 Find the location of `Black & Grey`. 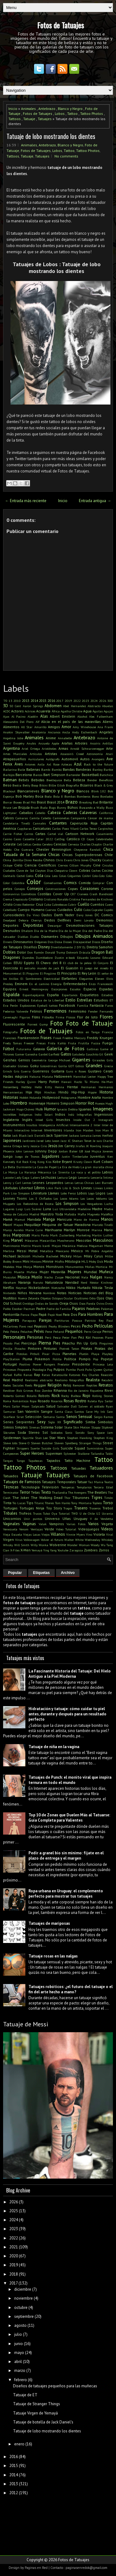

Black & Grey is located at coordinates (103, 785).